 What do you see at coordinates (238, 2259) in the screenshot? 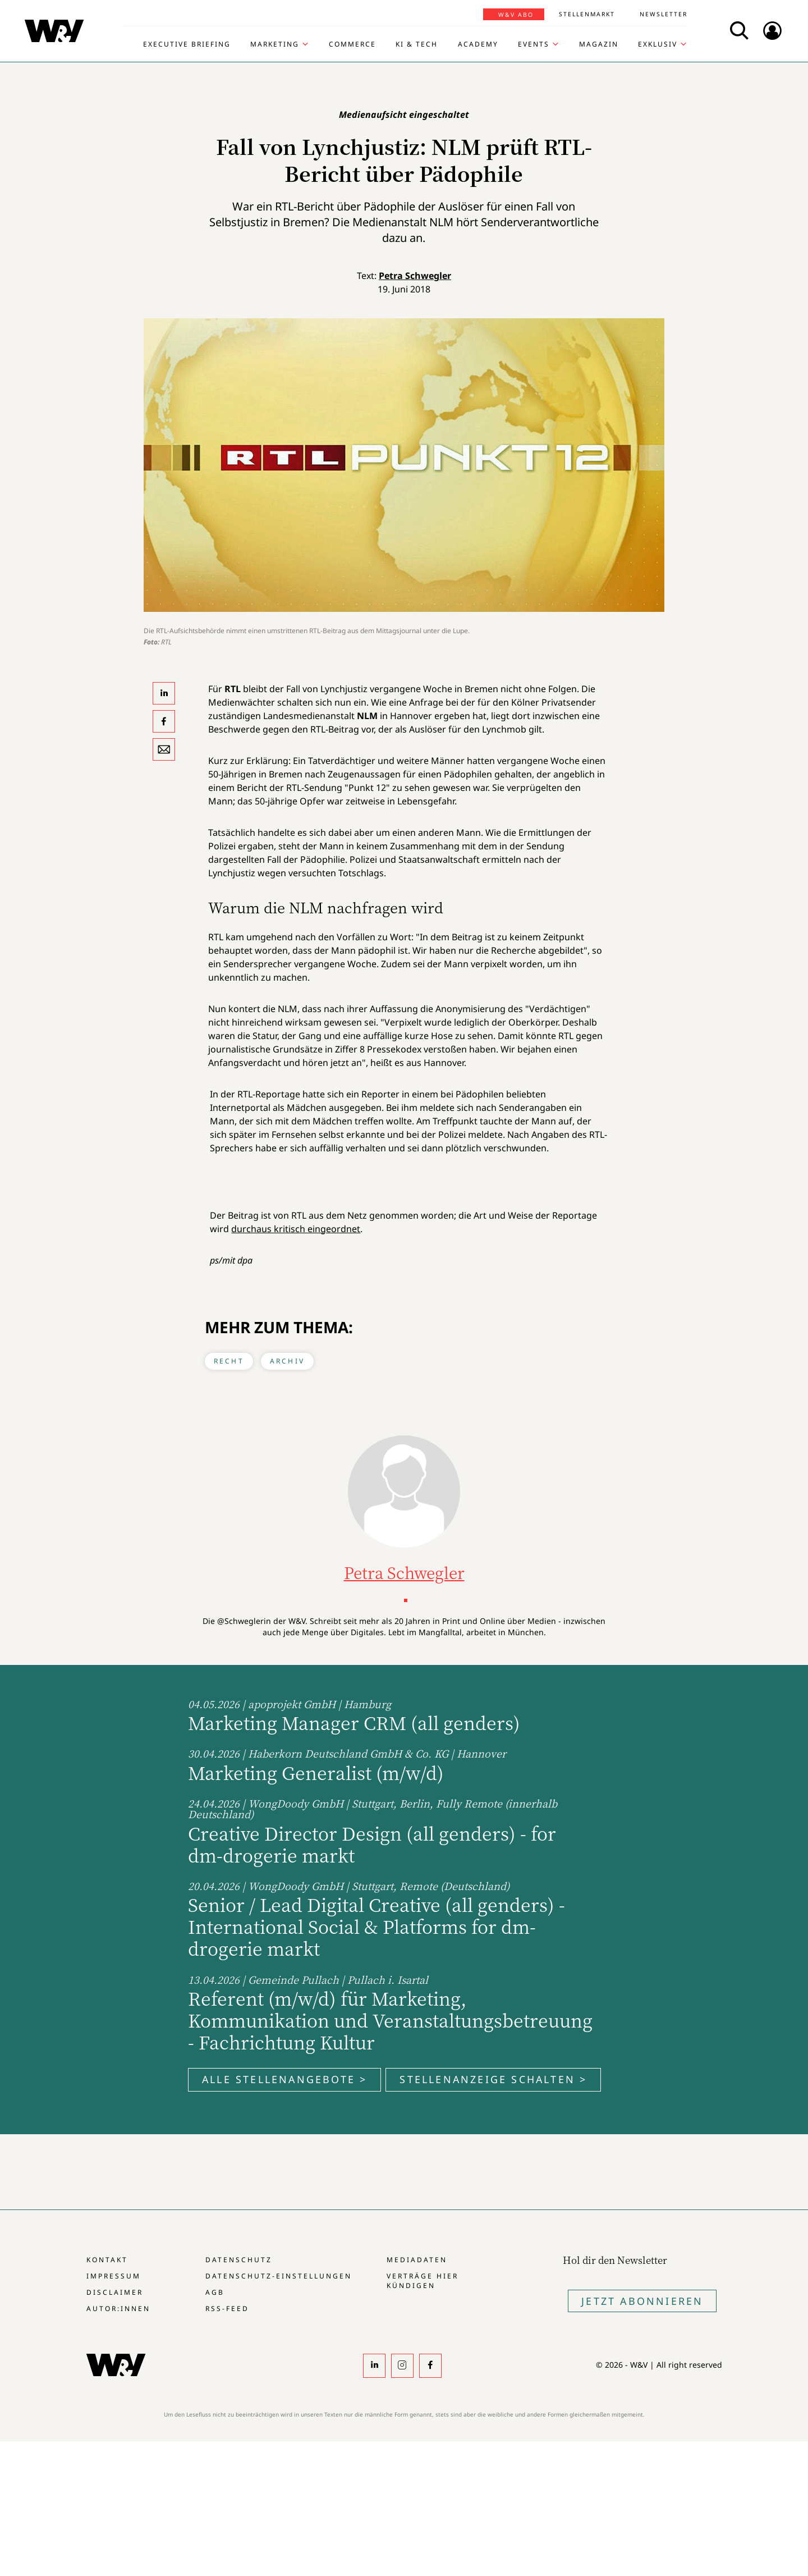
I see `Datenschutz` at bounding box center [238, 2259].